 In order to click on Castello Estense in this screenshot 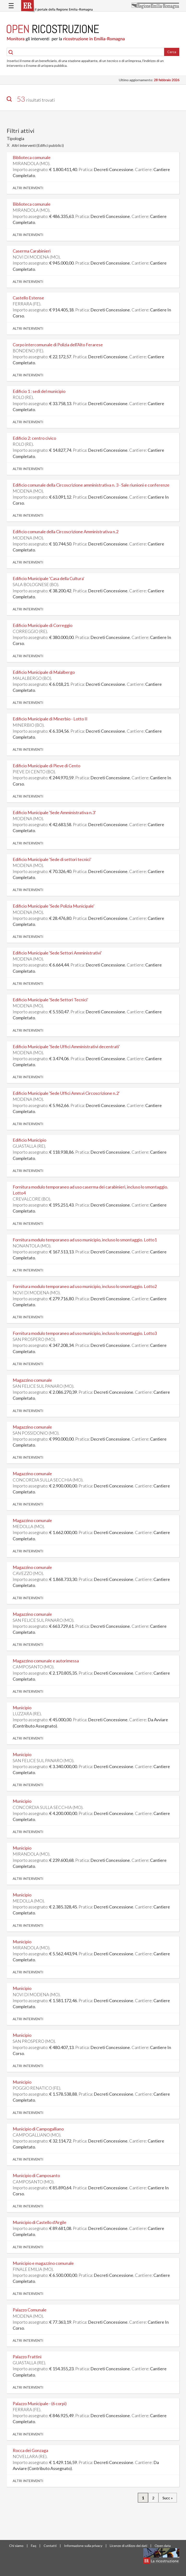, I will do `click(28, 297)`.